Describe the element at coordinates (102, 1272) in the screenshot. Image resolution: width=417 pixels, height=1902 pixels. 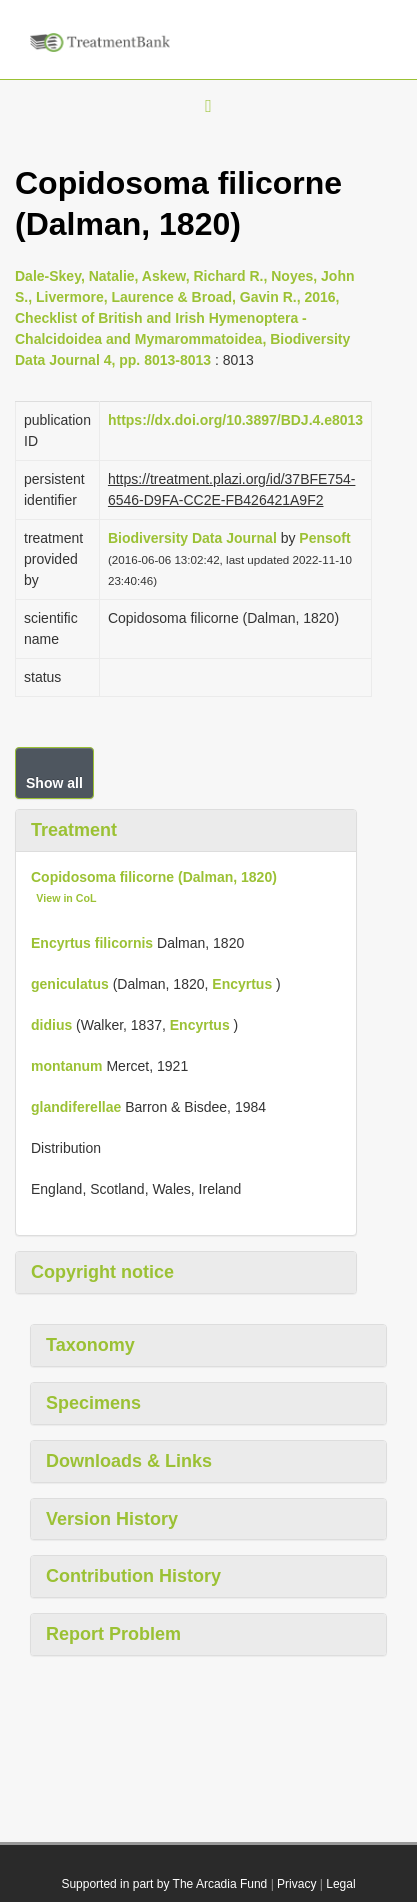
I see `Copyright notice` at that location.